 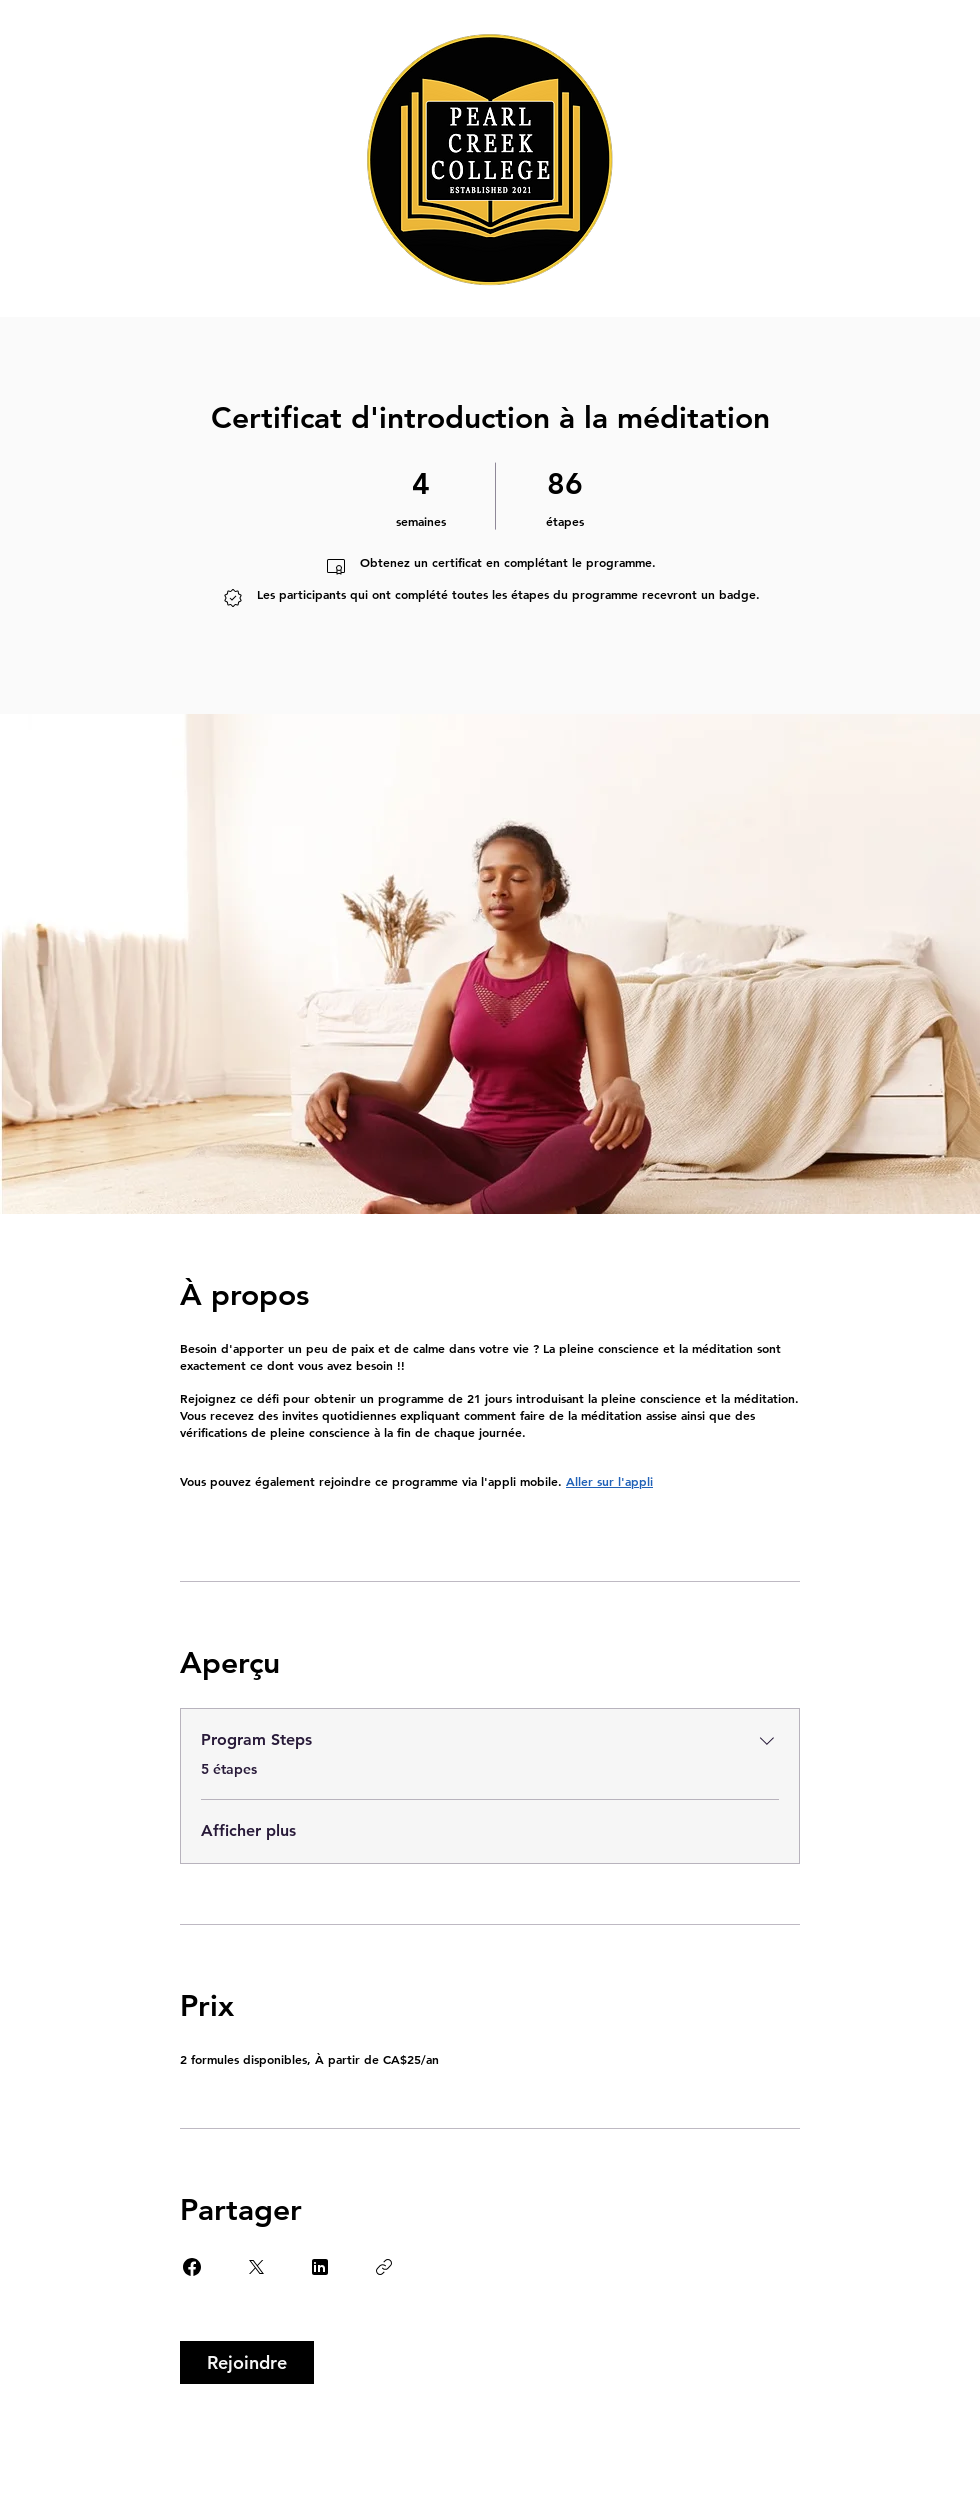 I want to click on [Share on Facebook], so click(x=192, y=2267).